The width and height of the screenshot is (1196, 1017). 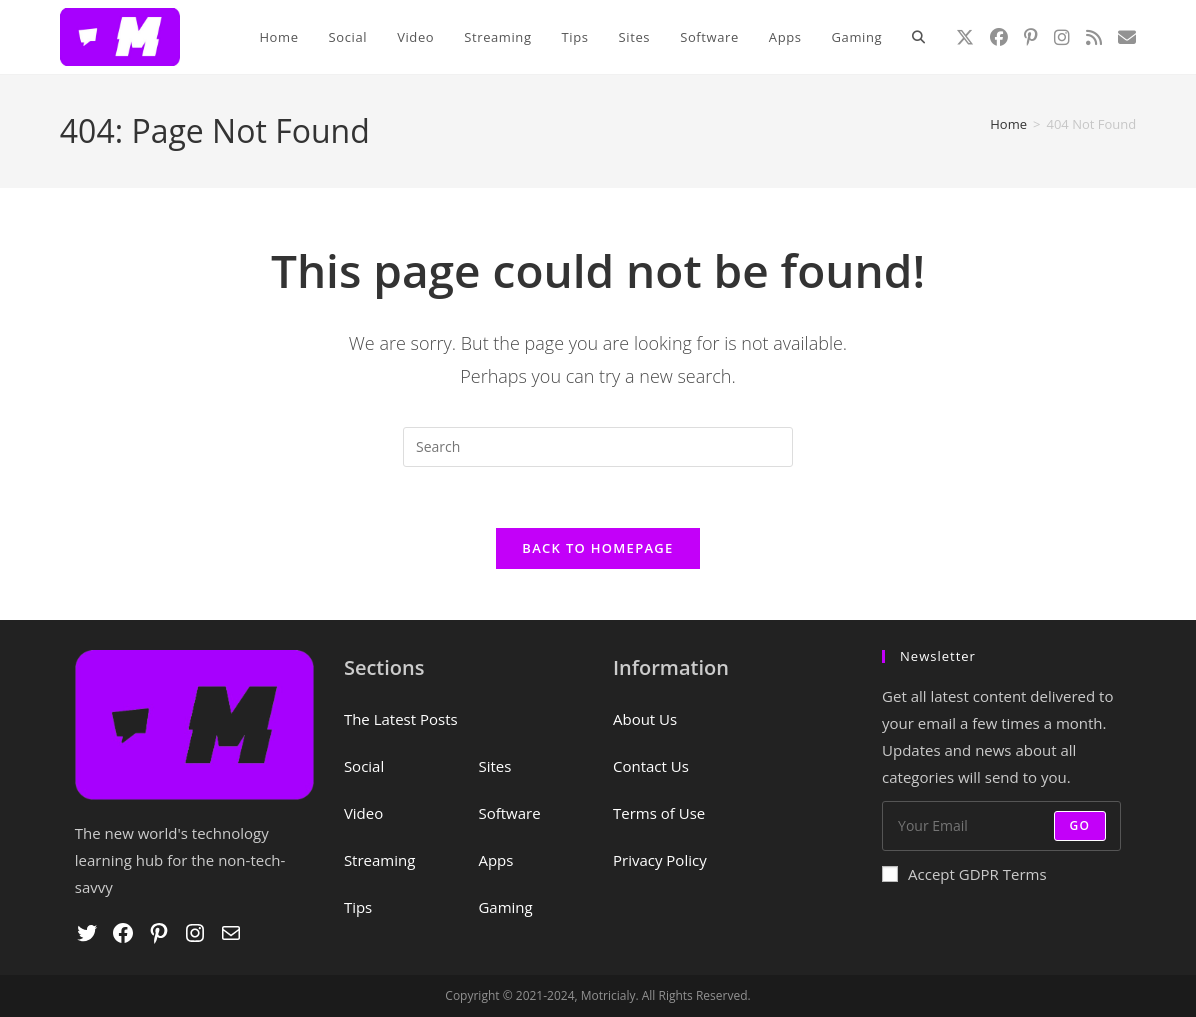 What do you see at coordinates (1031, 37) in the screenshot?
I see `[Pinterest (opens in a new tab)]` at bounding box center [1031, 37].